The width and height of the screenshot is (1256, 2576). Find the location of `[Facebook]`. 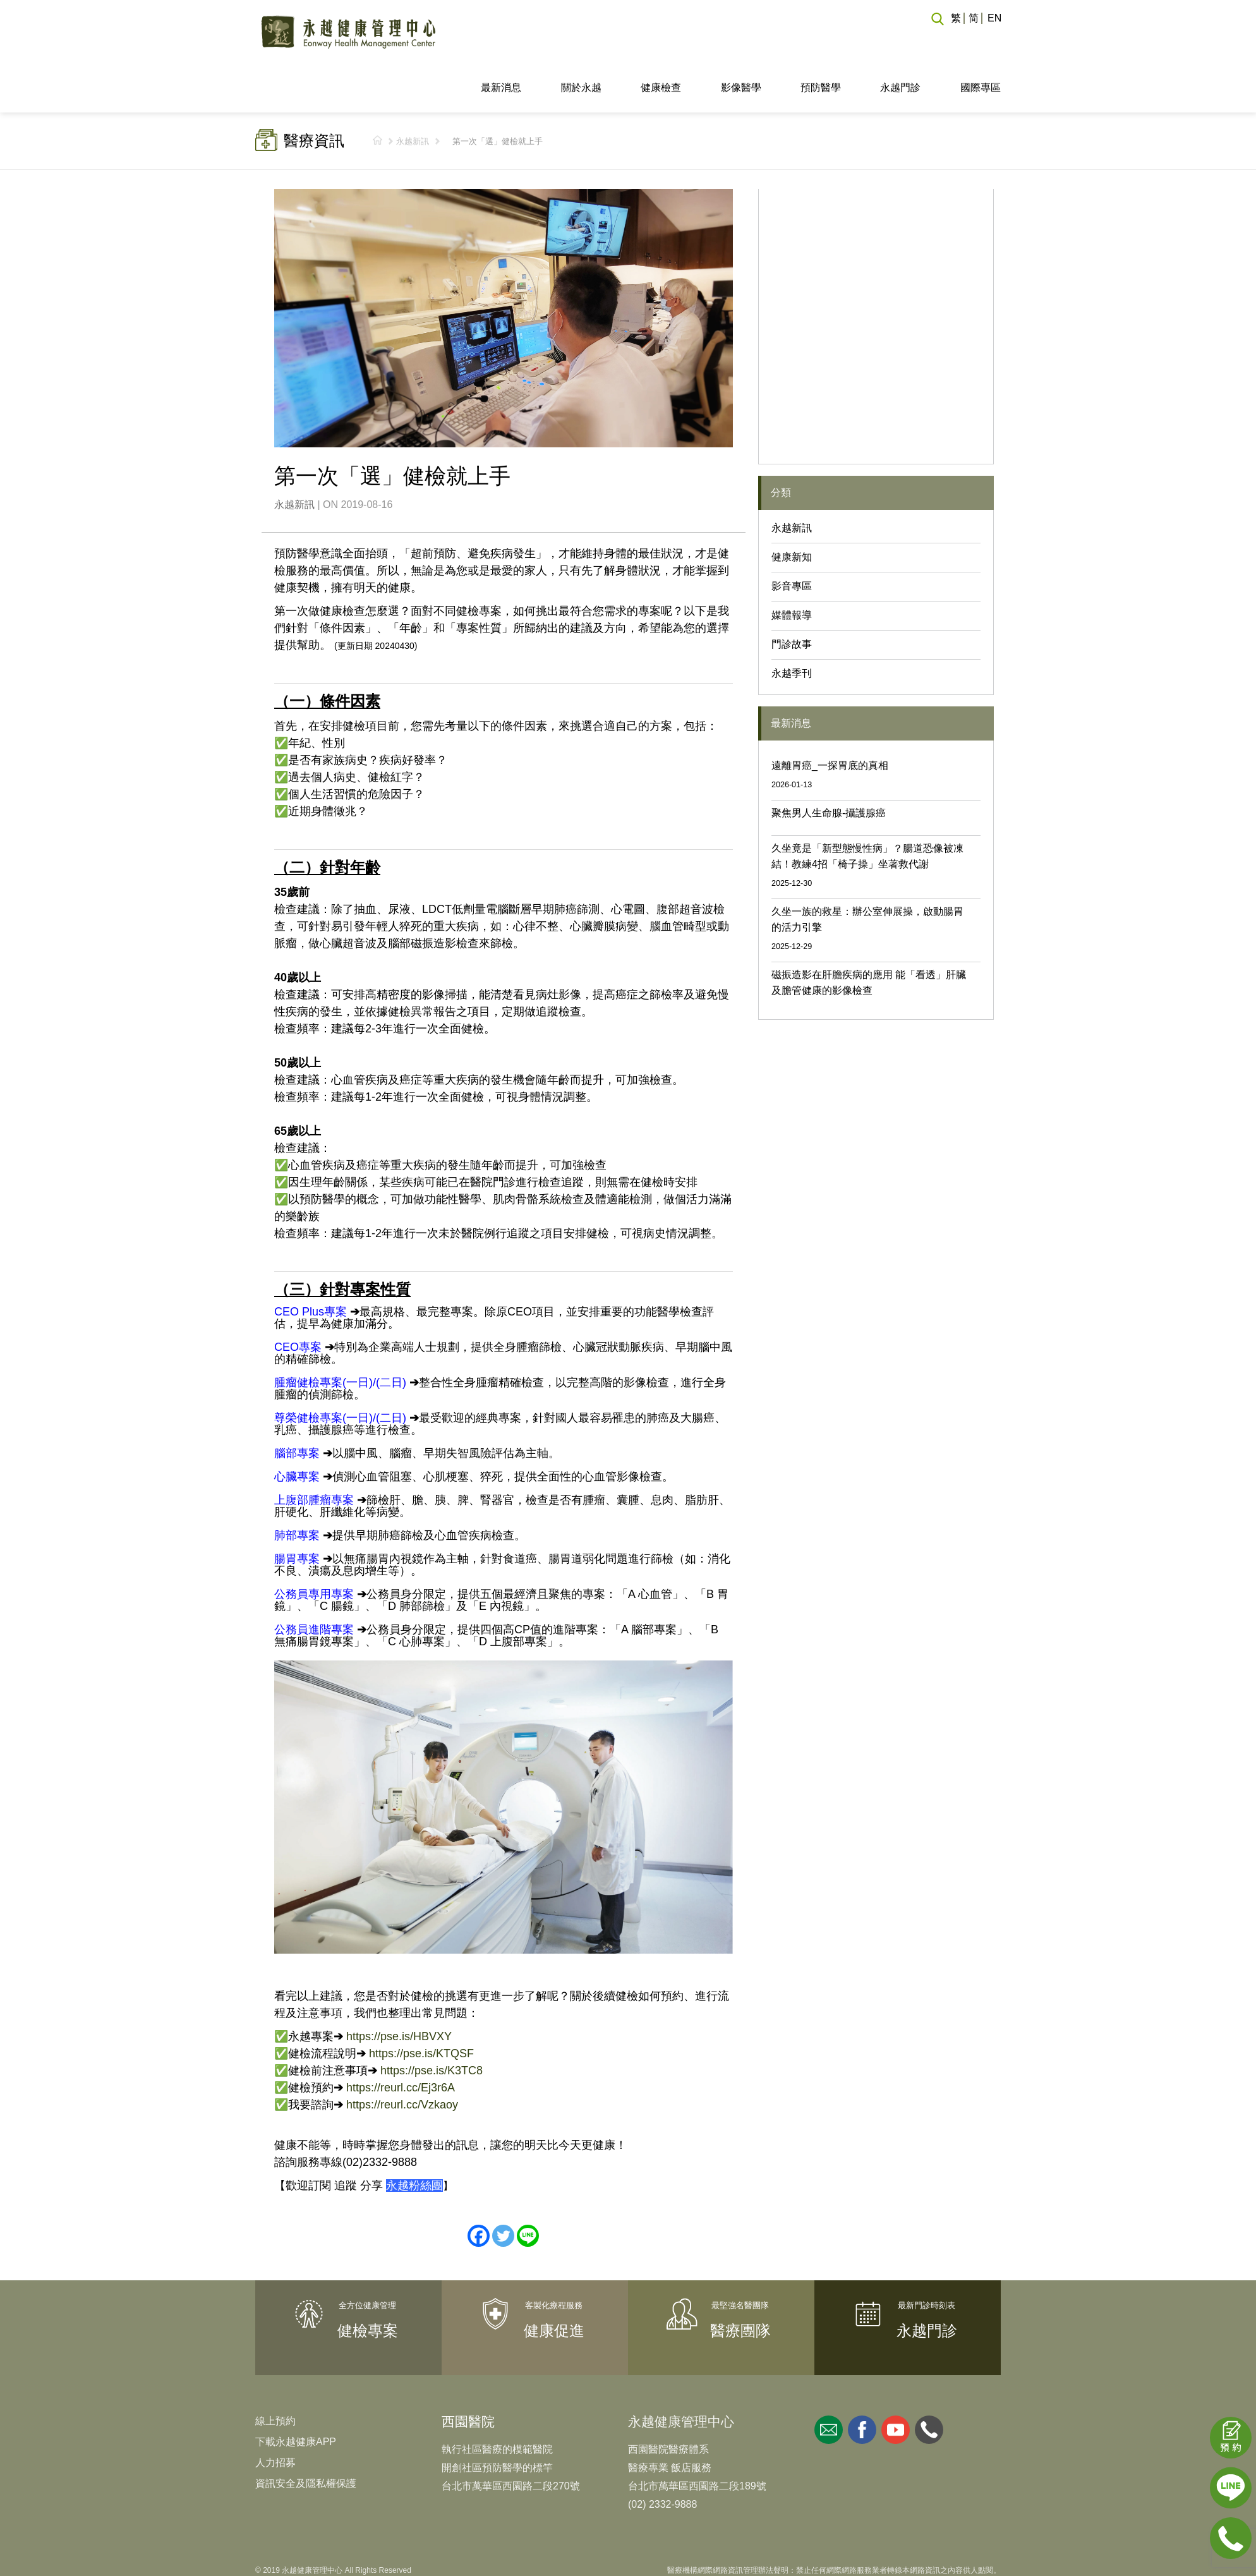

[Facebook] is located at coordinates (479, 2188).